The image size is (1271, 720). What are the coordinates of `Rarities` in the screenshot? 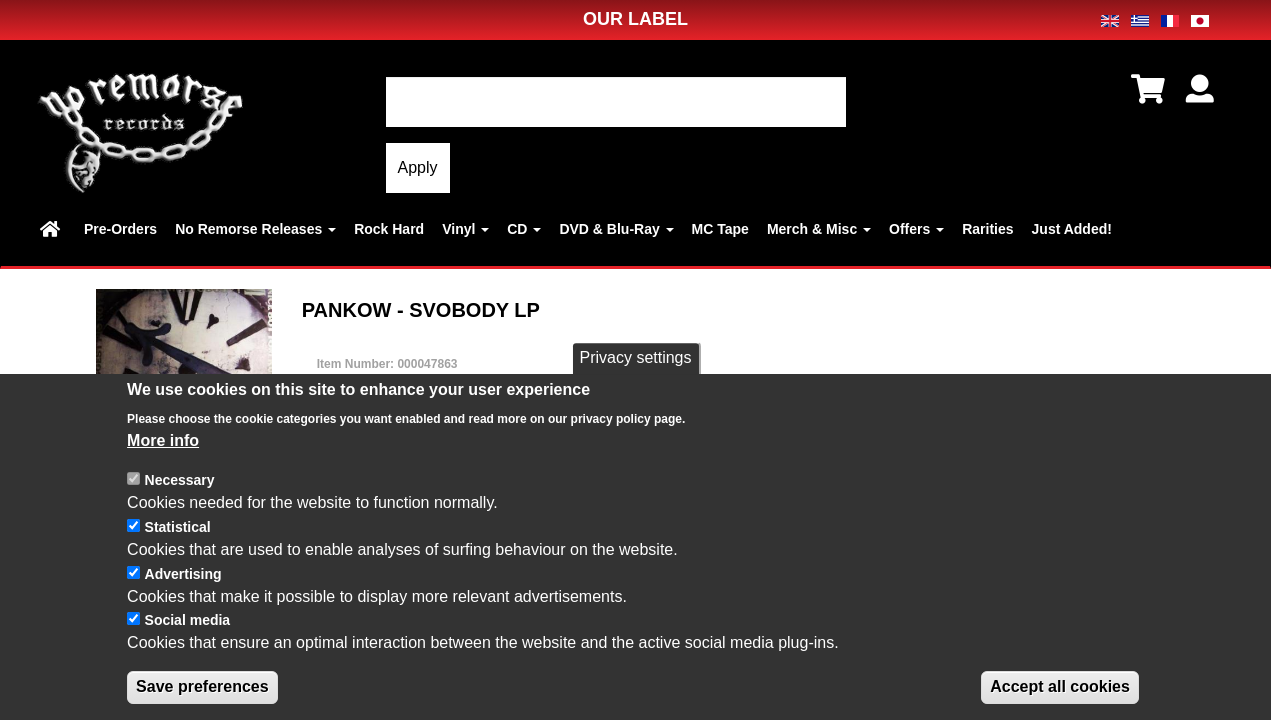 It's located at (987, 229).